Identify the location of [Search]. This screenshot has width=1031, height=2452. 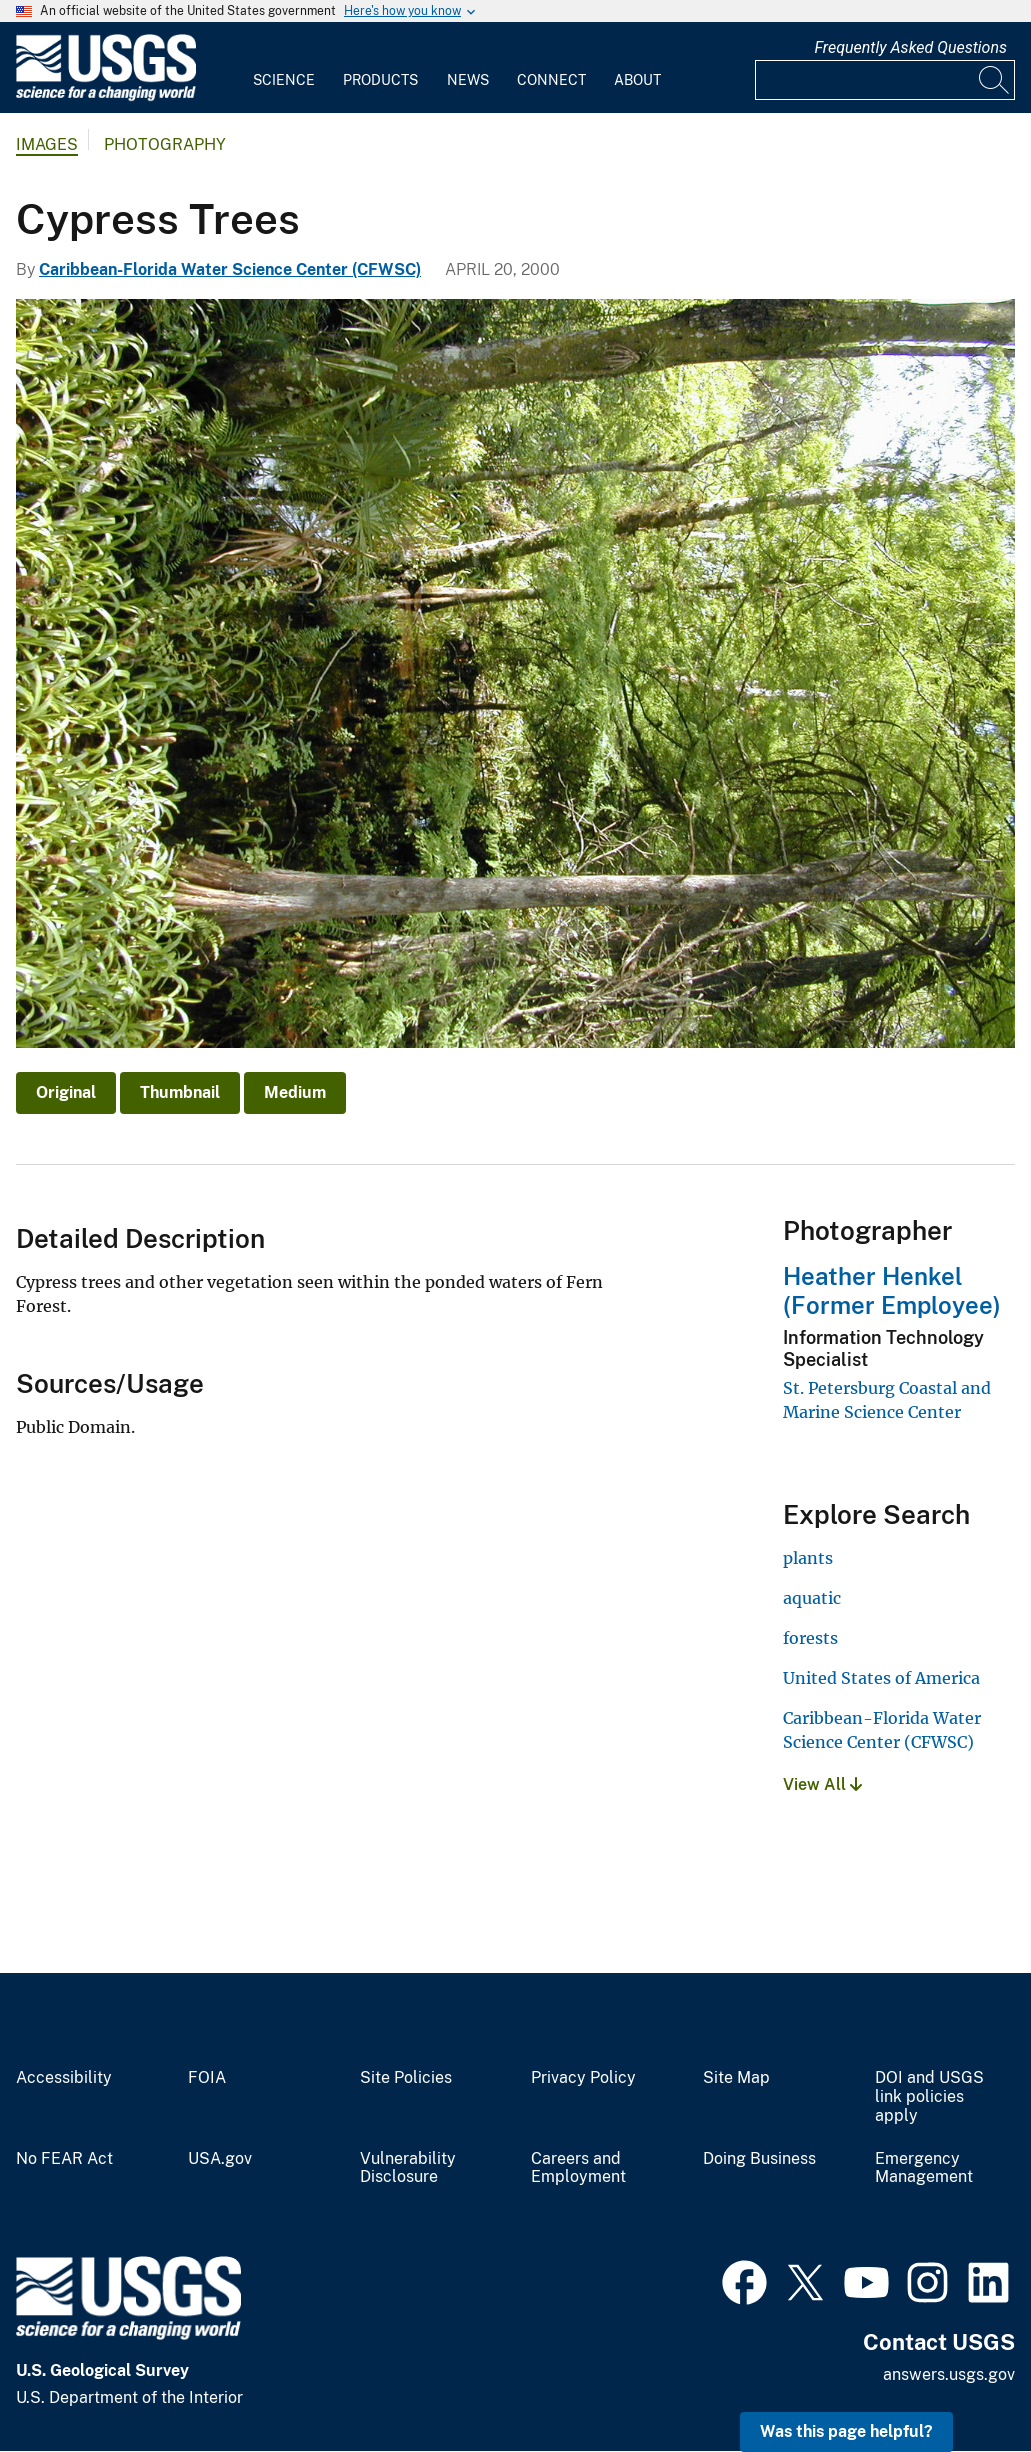
(995, 80).